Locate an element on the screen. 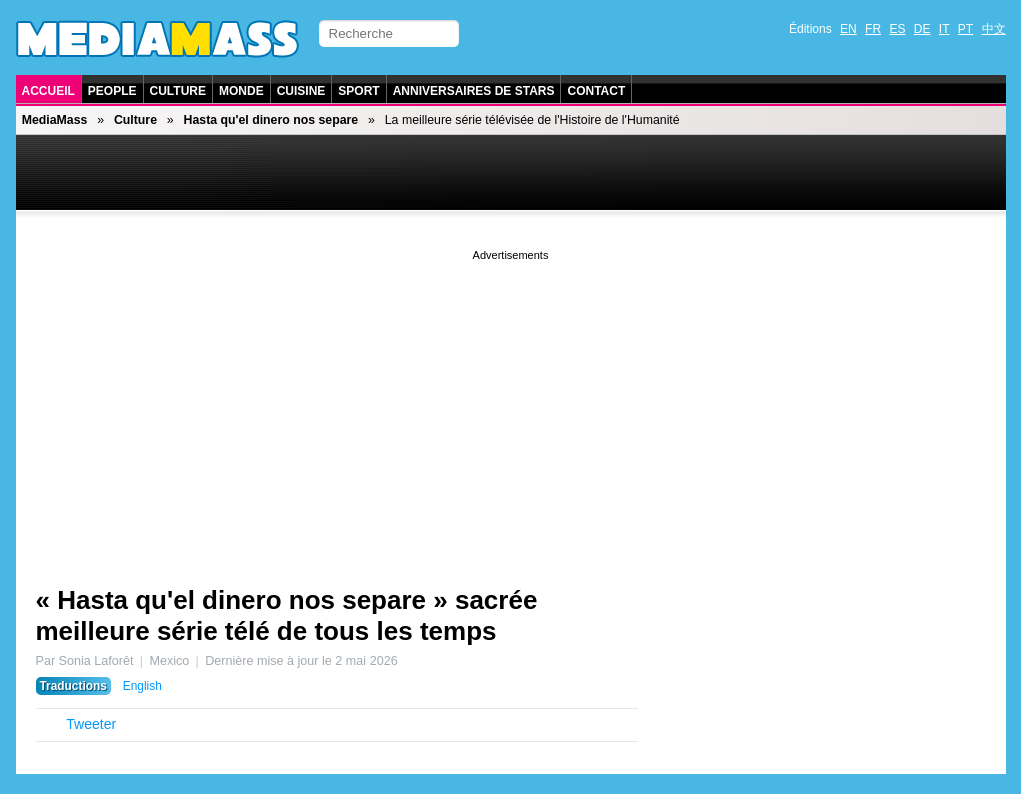  Sport is located at coordinates (358, 91).